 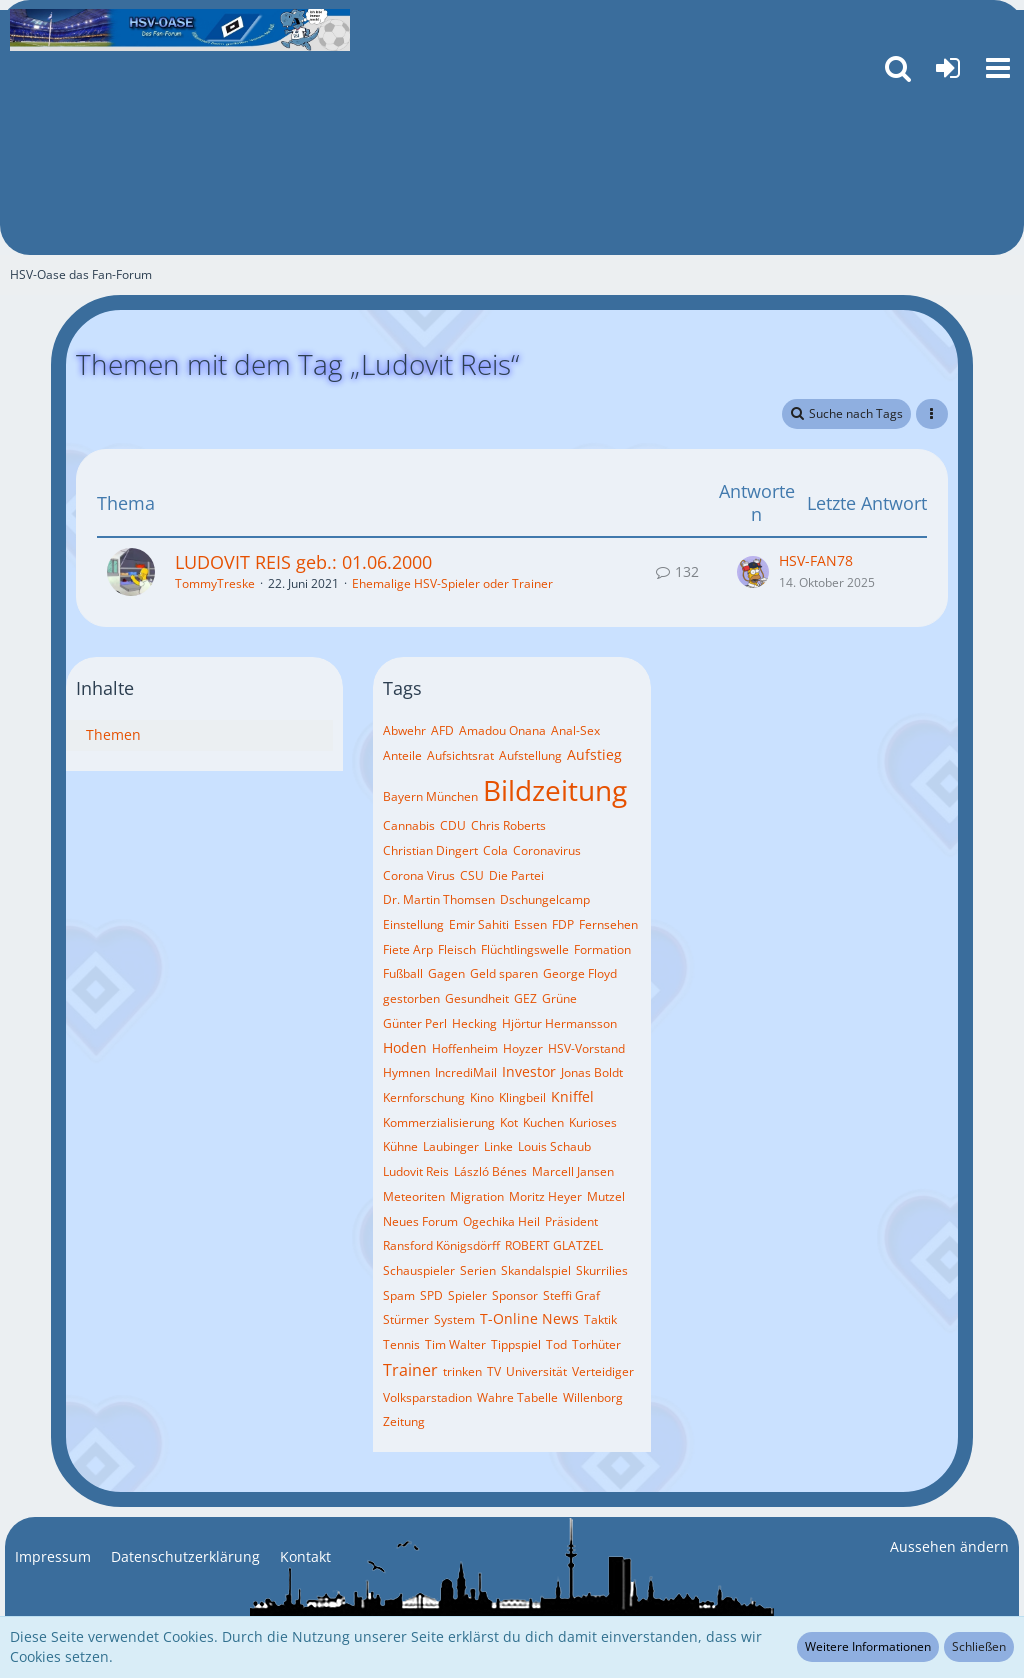 What do you see at coordinates (415, 1023) in the screenshot?
I see `Günter Perl` at bounding box center [415, 1023].